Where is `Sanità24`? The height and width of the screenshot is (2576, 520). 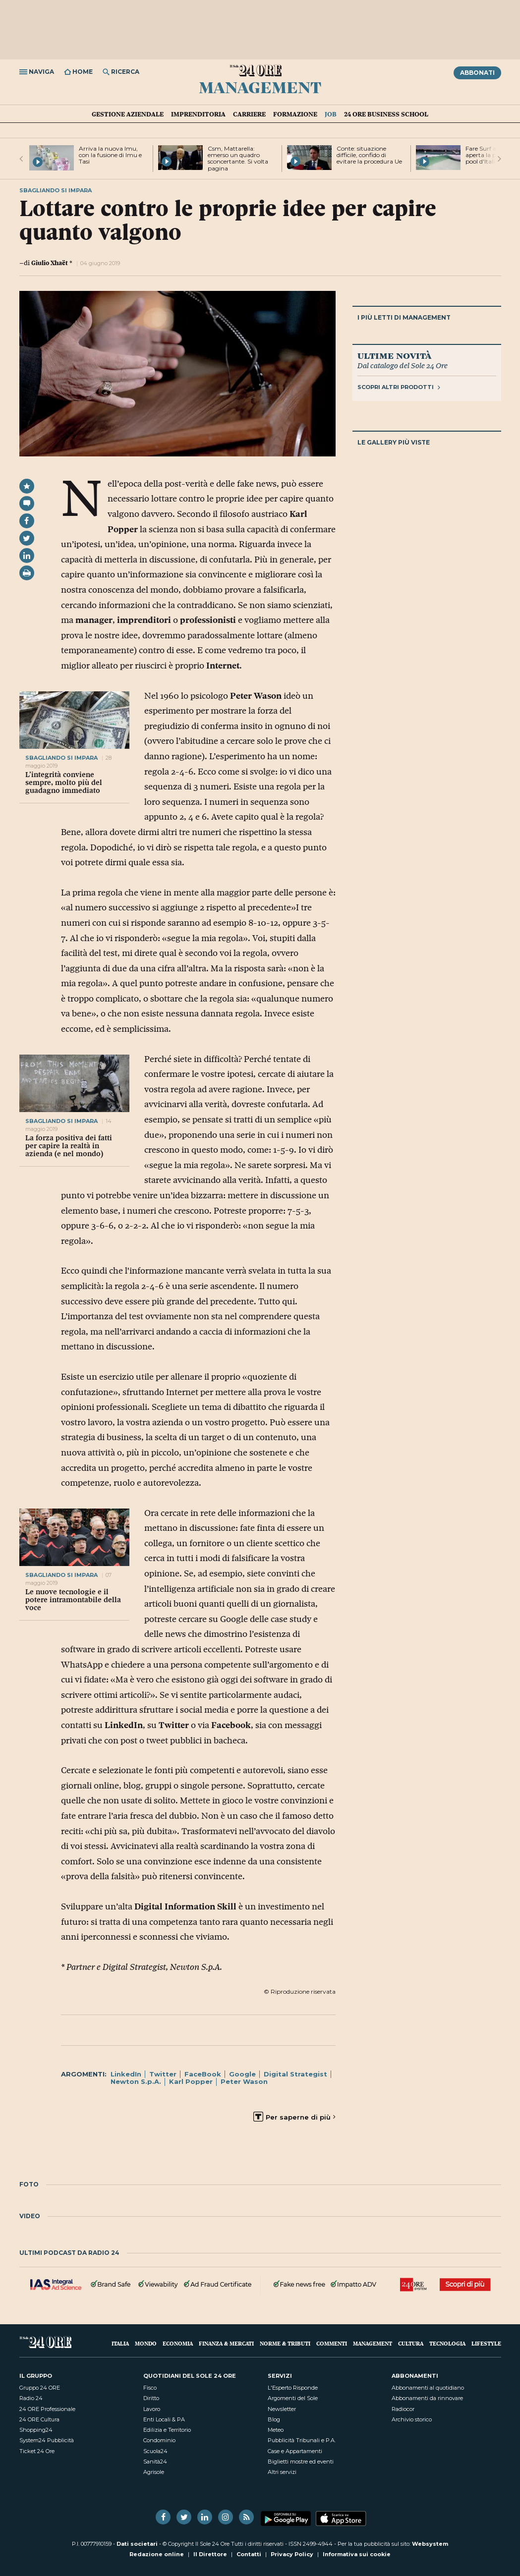
Sanità24 is located at coordinates (155, 2461).